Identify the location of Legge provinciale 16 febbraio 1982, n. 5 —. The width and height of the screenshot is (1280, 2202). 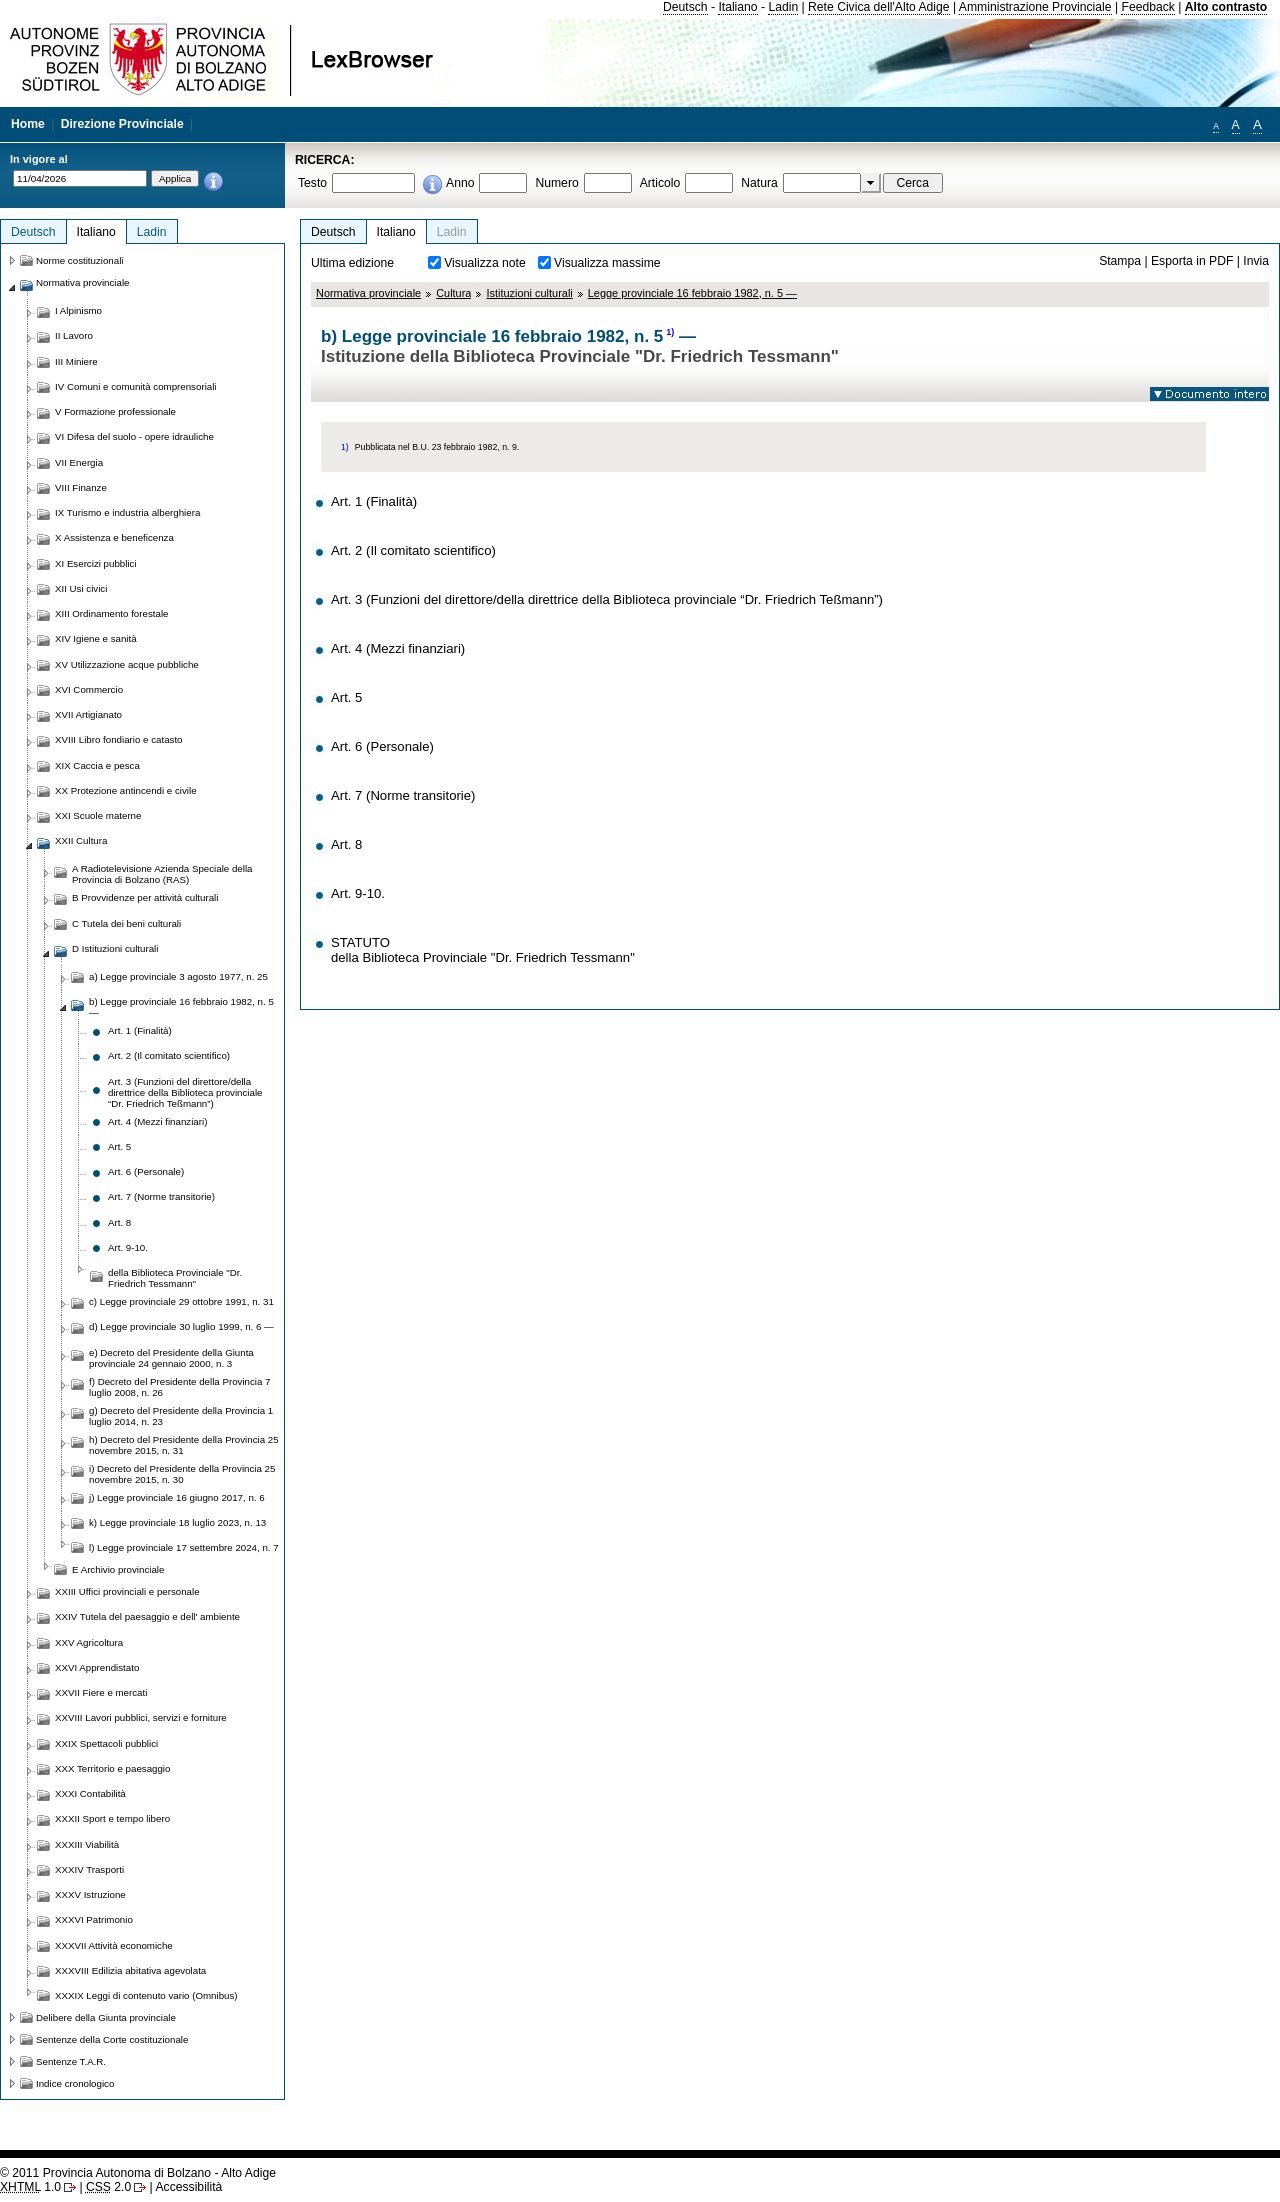
(692, 293).